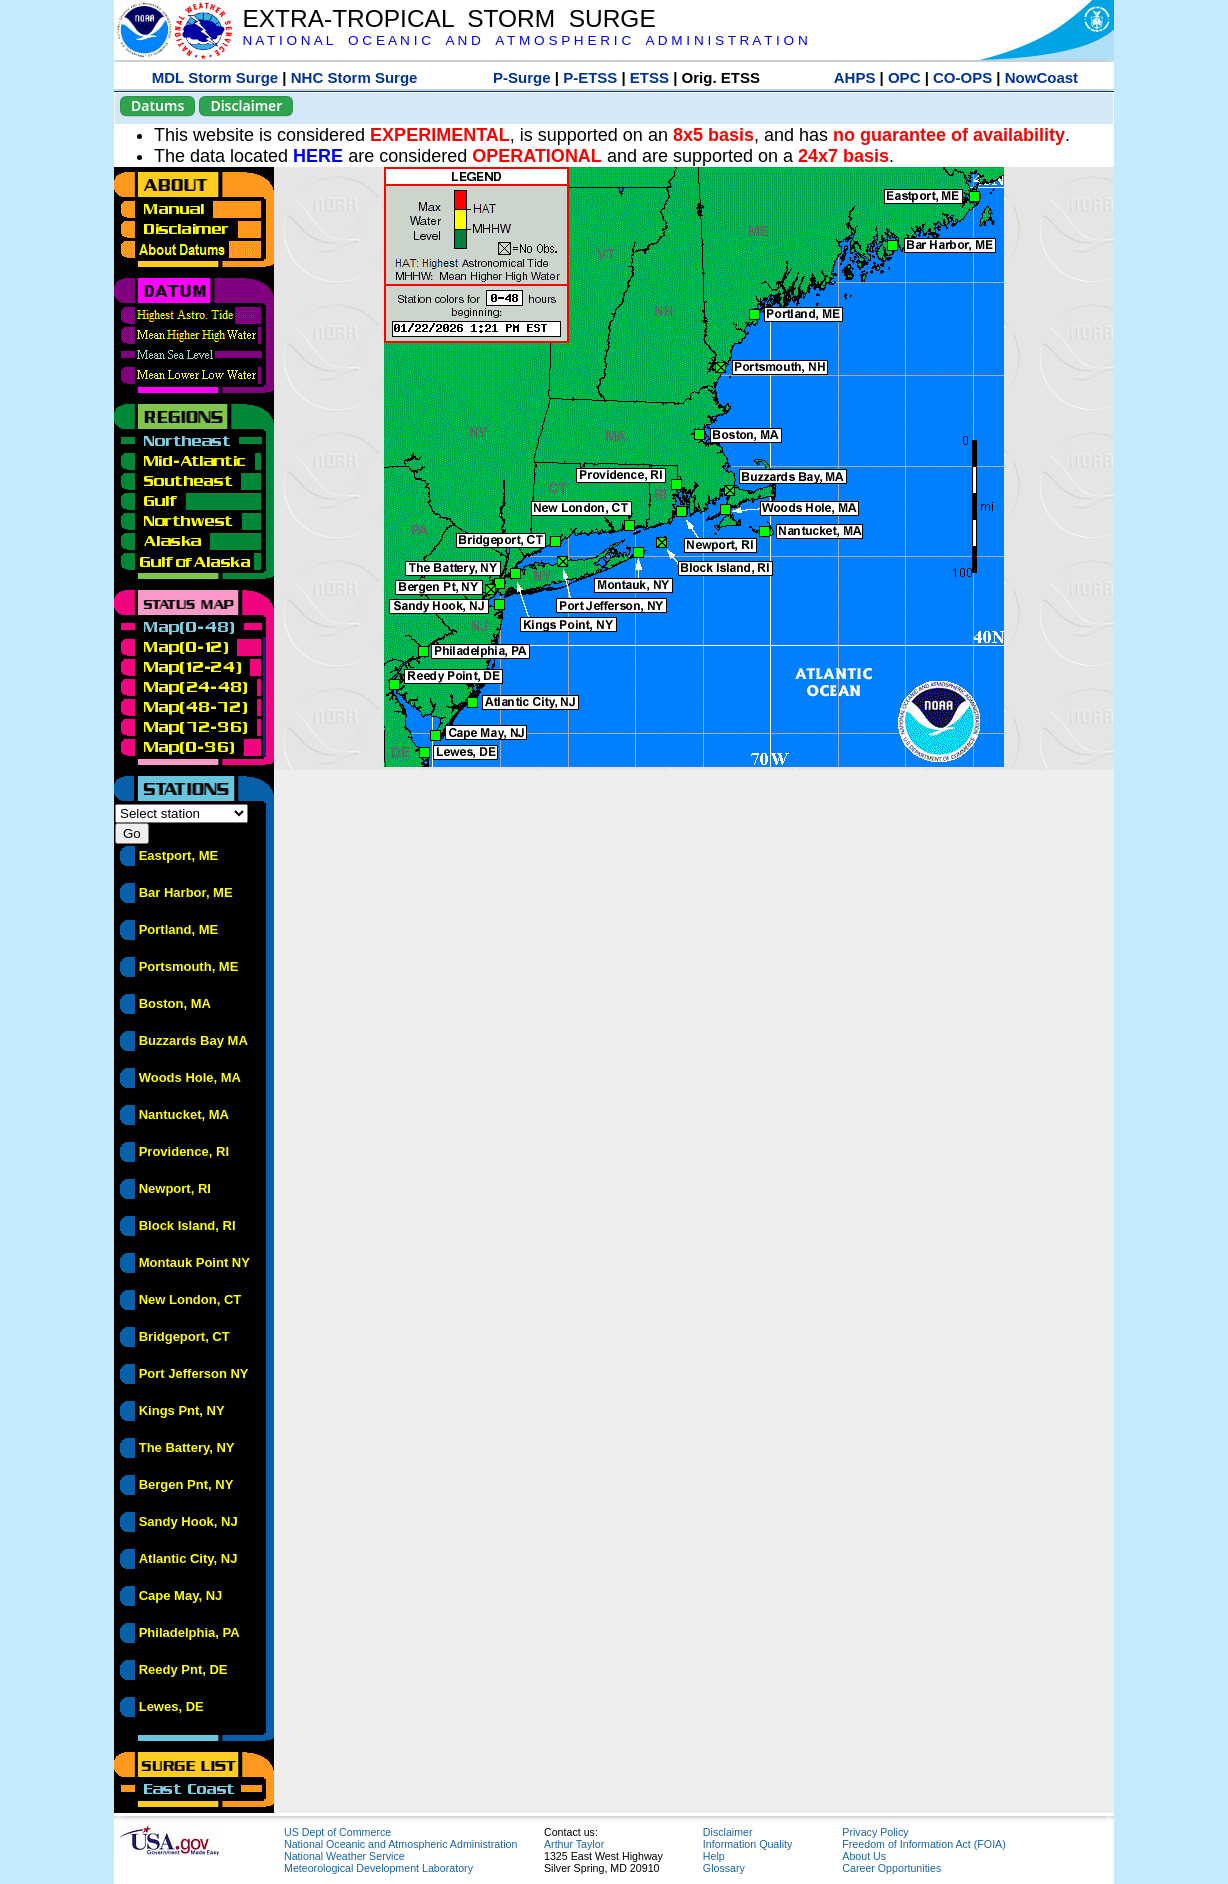 The image size is (1228, 1884). What do you see at coordinates (962, 77) in the screenshot?
I see `CO-OPS` at bounding box center [962, 77].